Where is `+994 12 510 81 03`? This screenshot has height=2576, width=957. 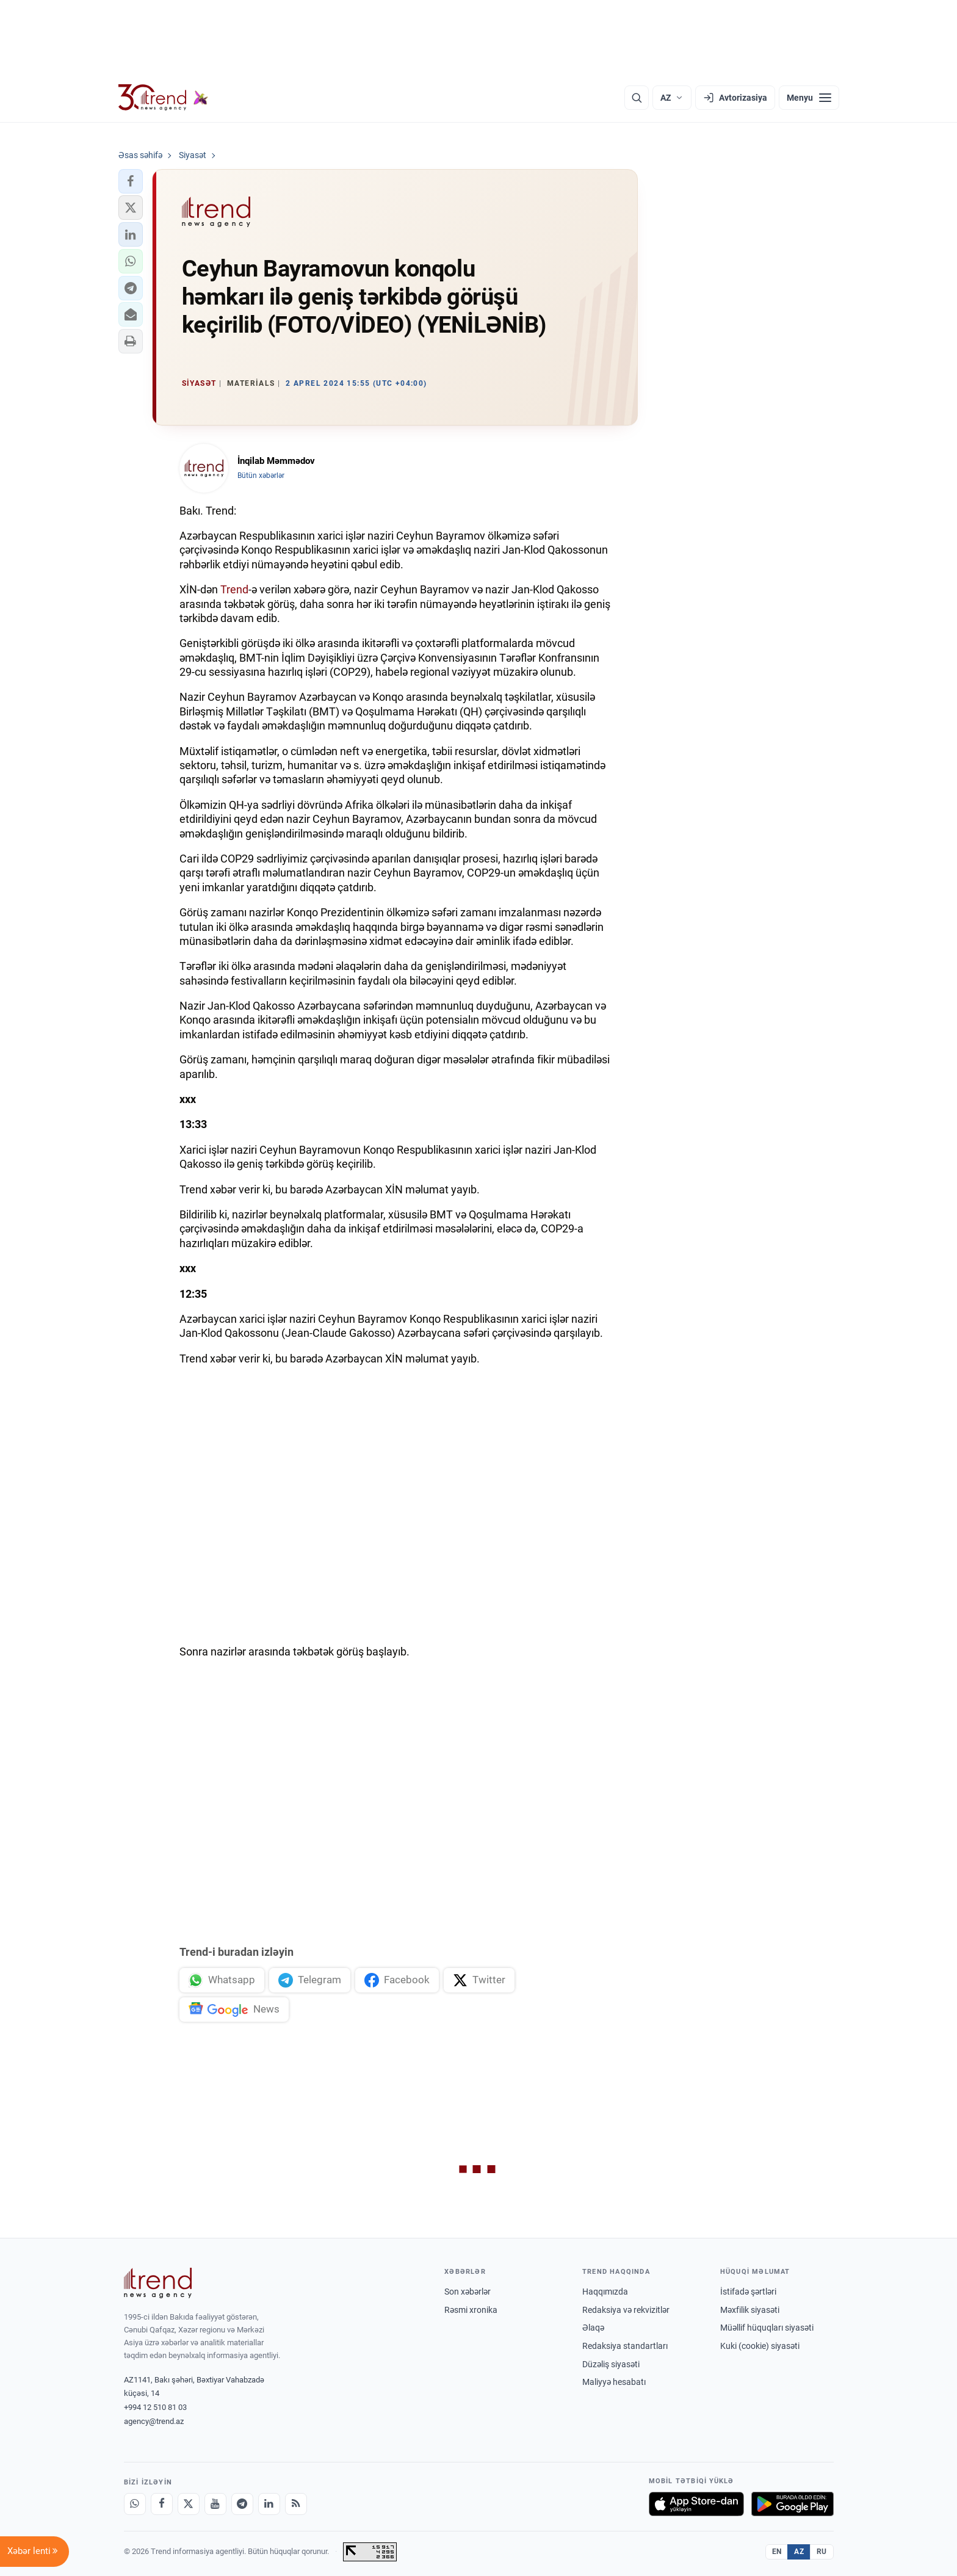 +994 12 510 81 03 is located at coordinates (155, 2407).